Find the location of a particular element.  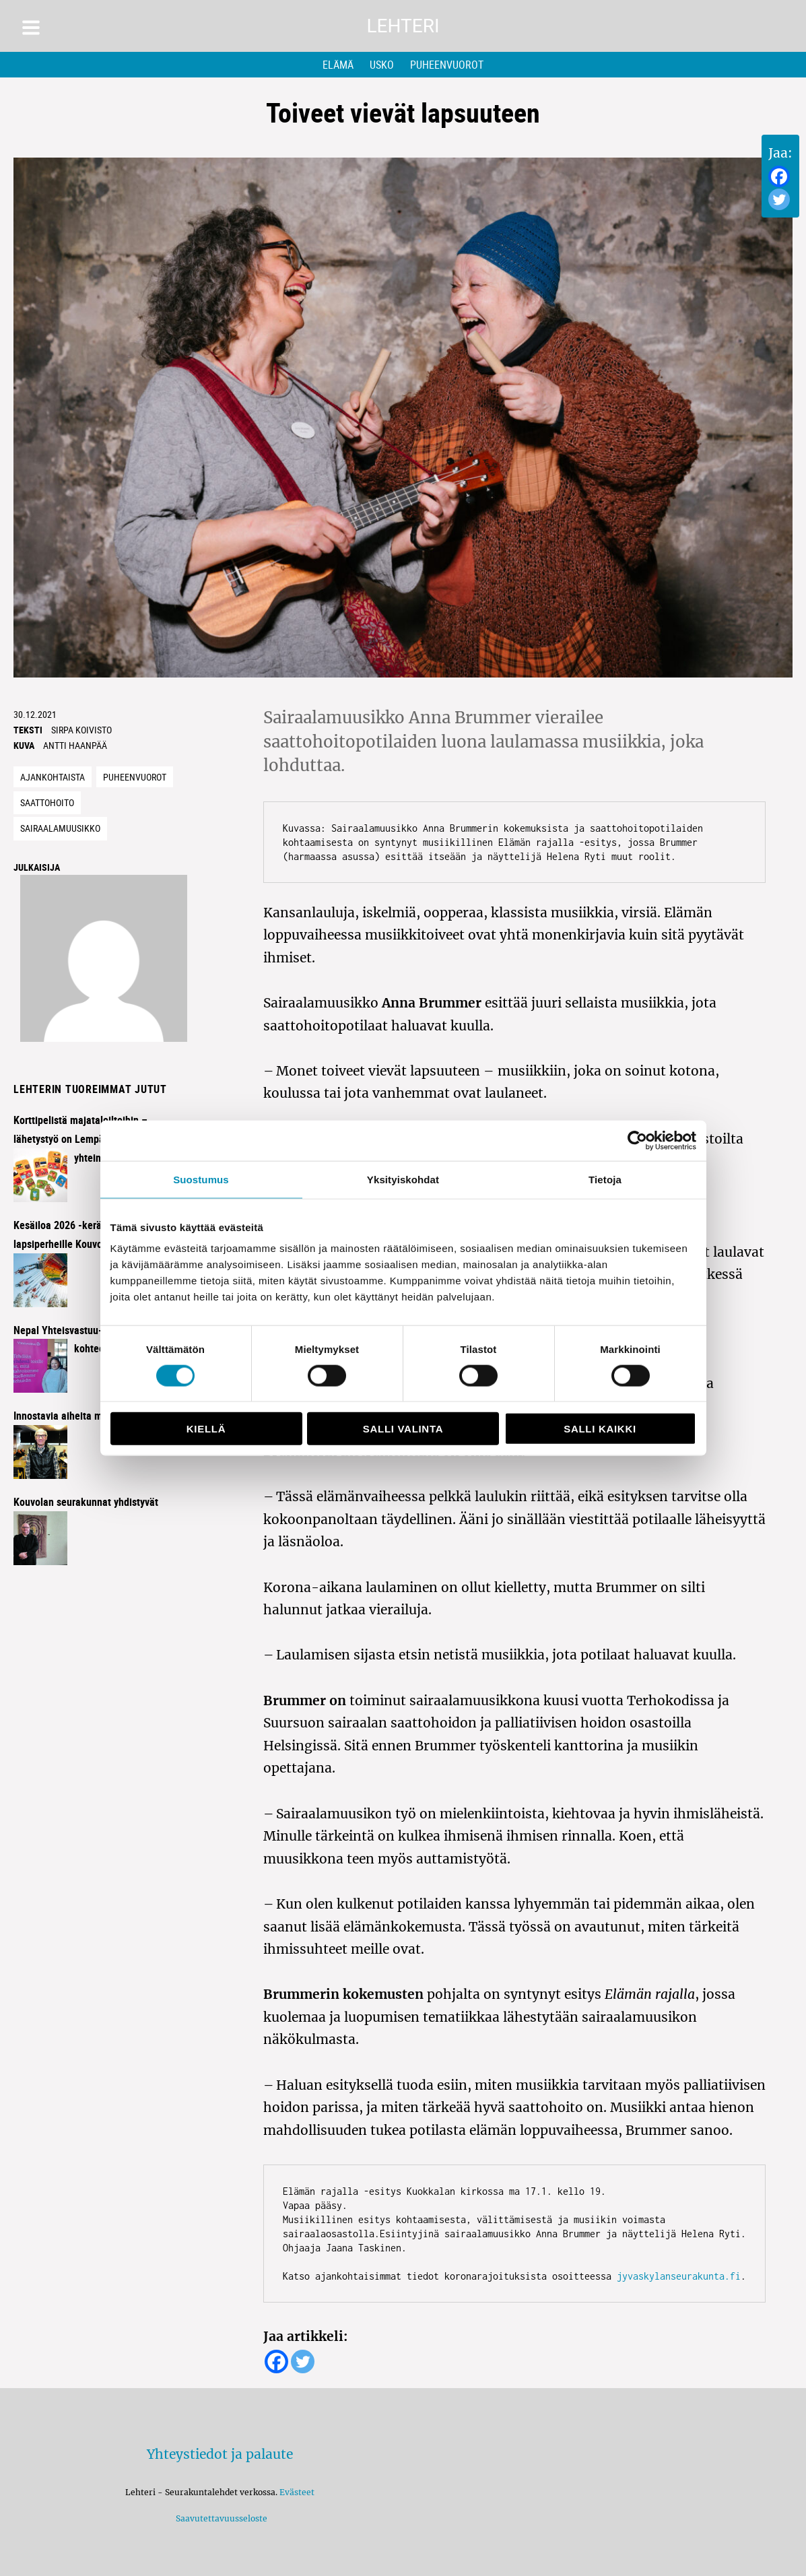

saattohoito is located at coordinates (47, 802).